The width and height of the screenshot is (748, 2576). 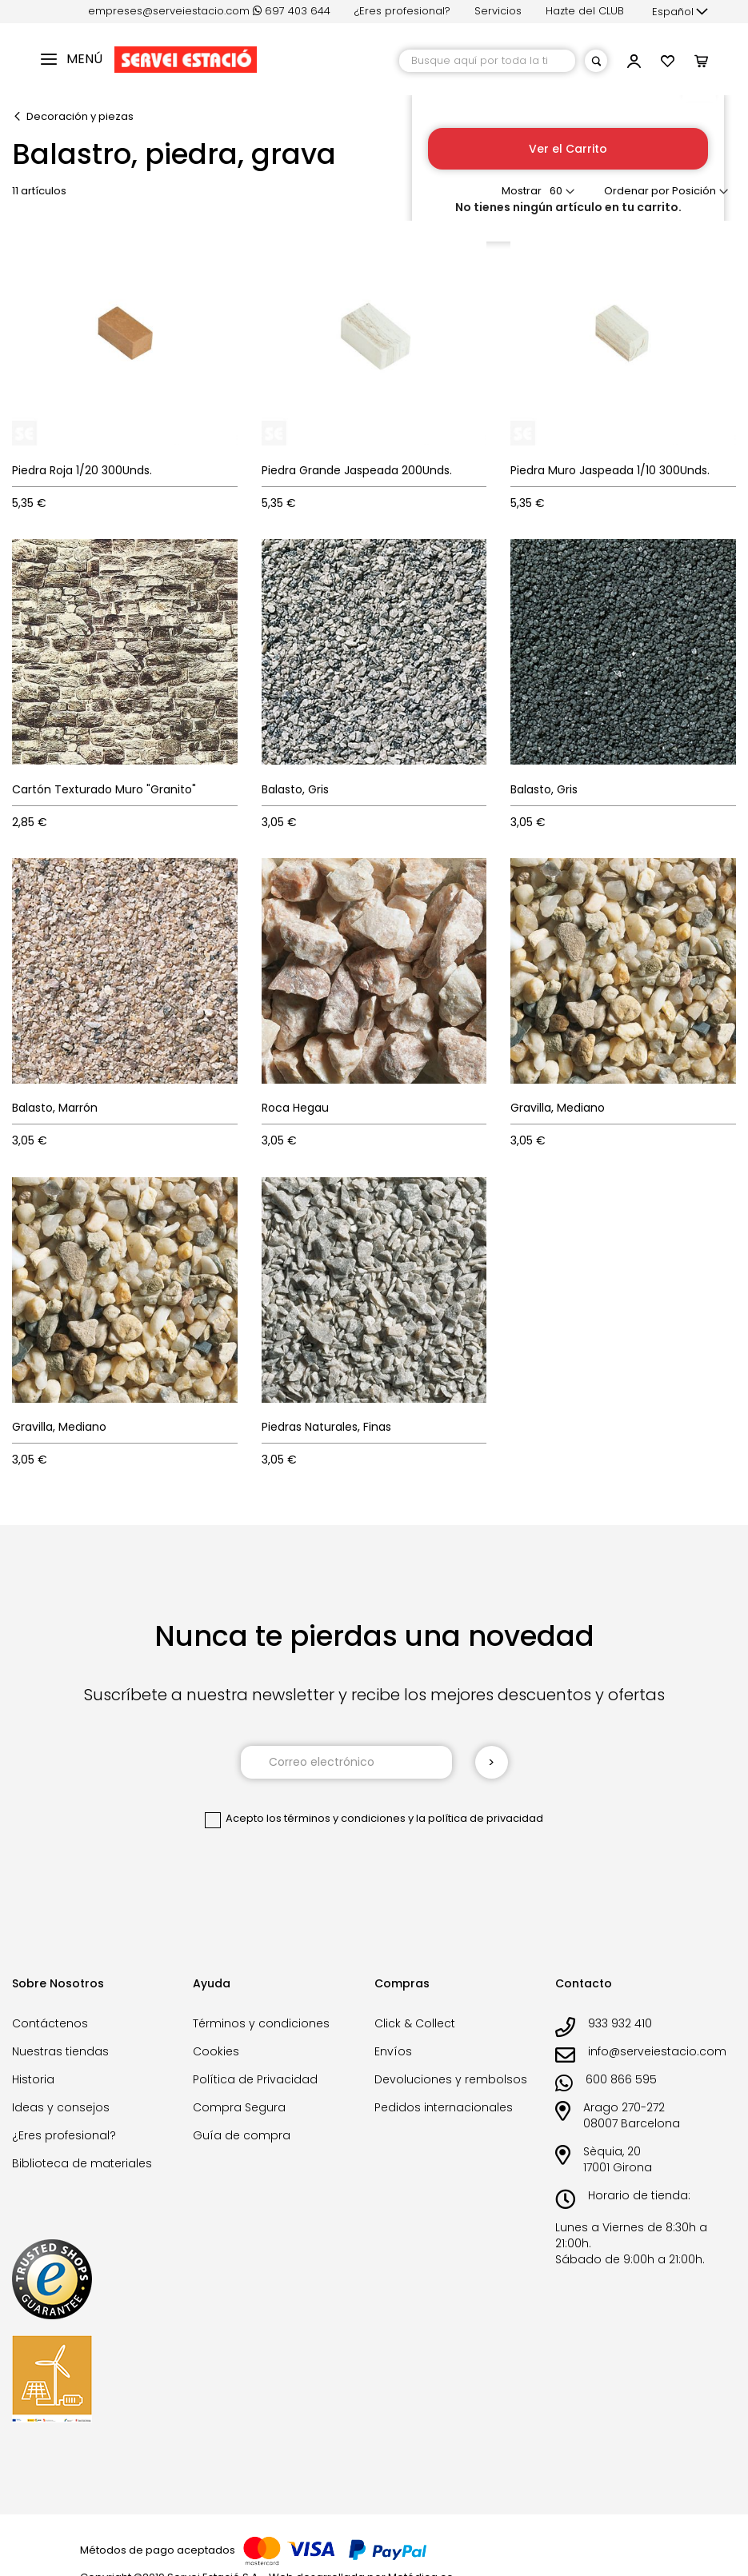 What do you see at coordinates (357, 470) in the screenshot?
I see `Piedra Grande Jaspeada 200Unds.` at bounding box center [357, 470].